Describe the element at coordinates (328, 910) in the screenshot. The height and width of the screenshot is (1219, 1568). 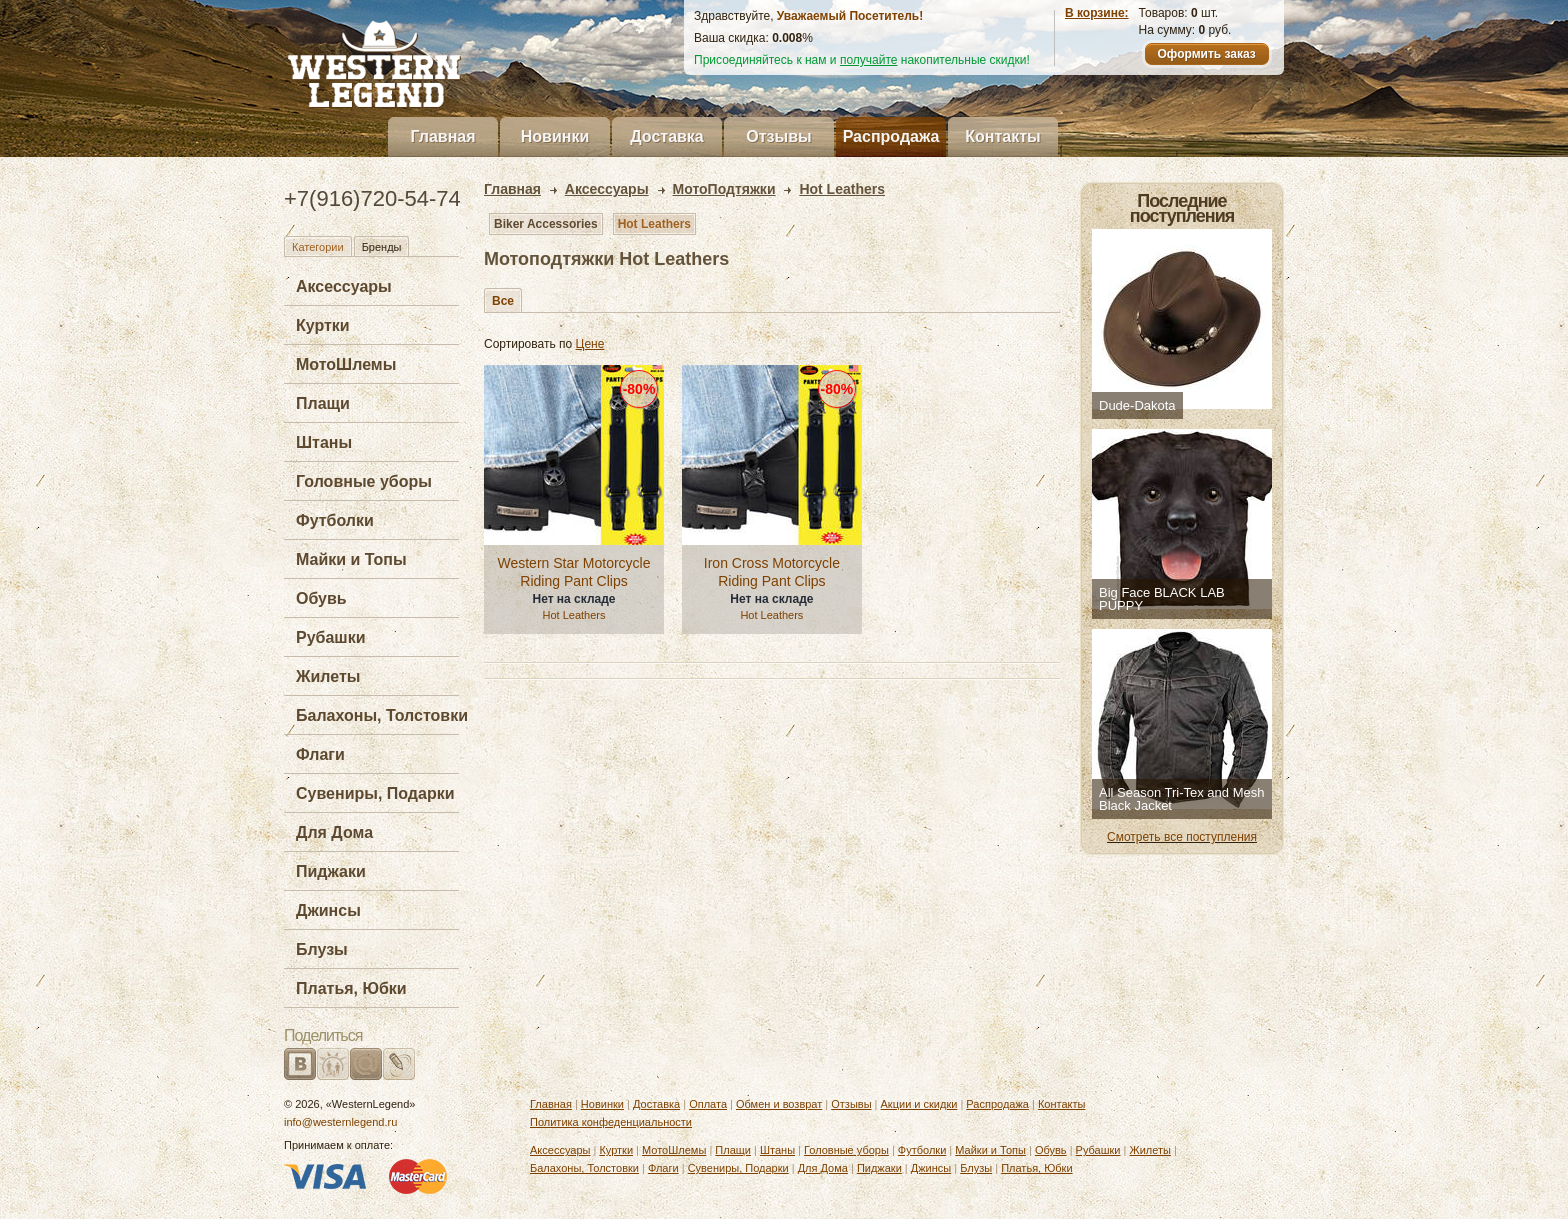
I see `Джинсы` at that location.